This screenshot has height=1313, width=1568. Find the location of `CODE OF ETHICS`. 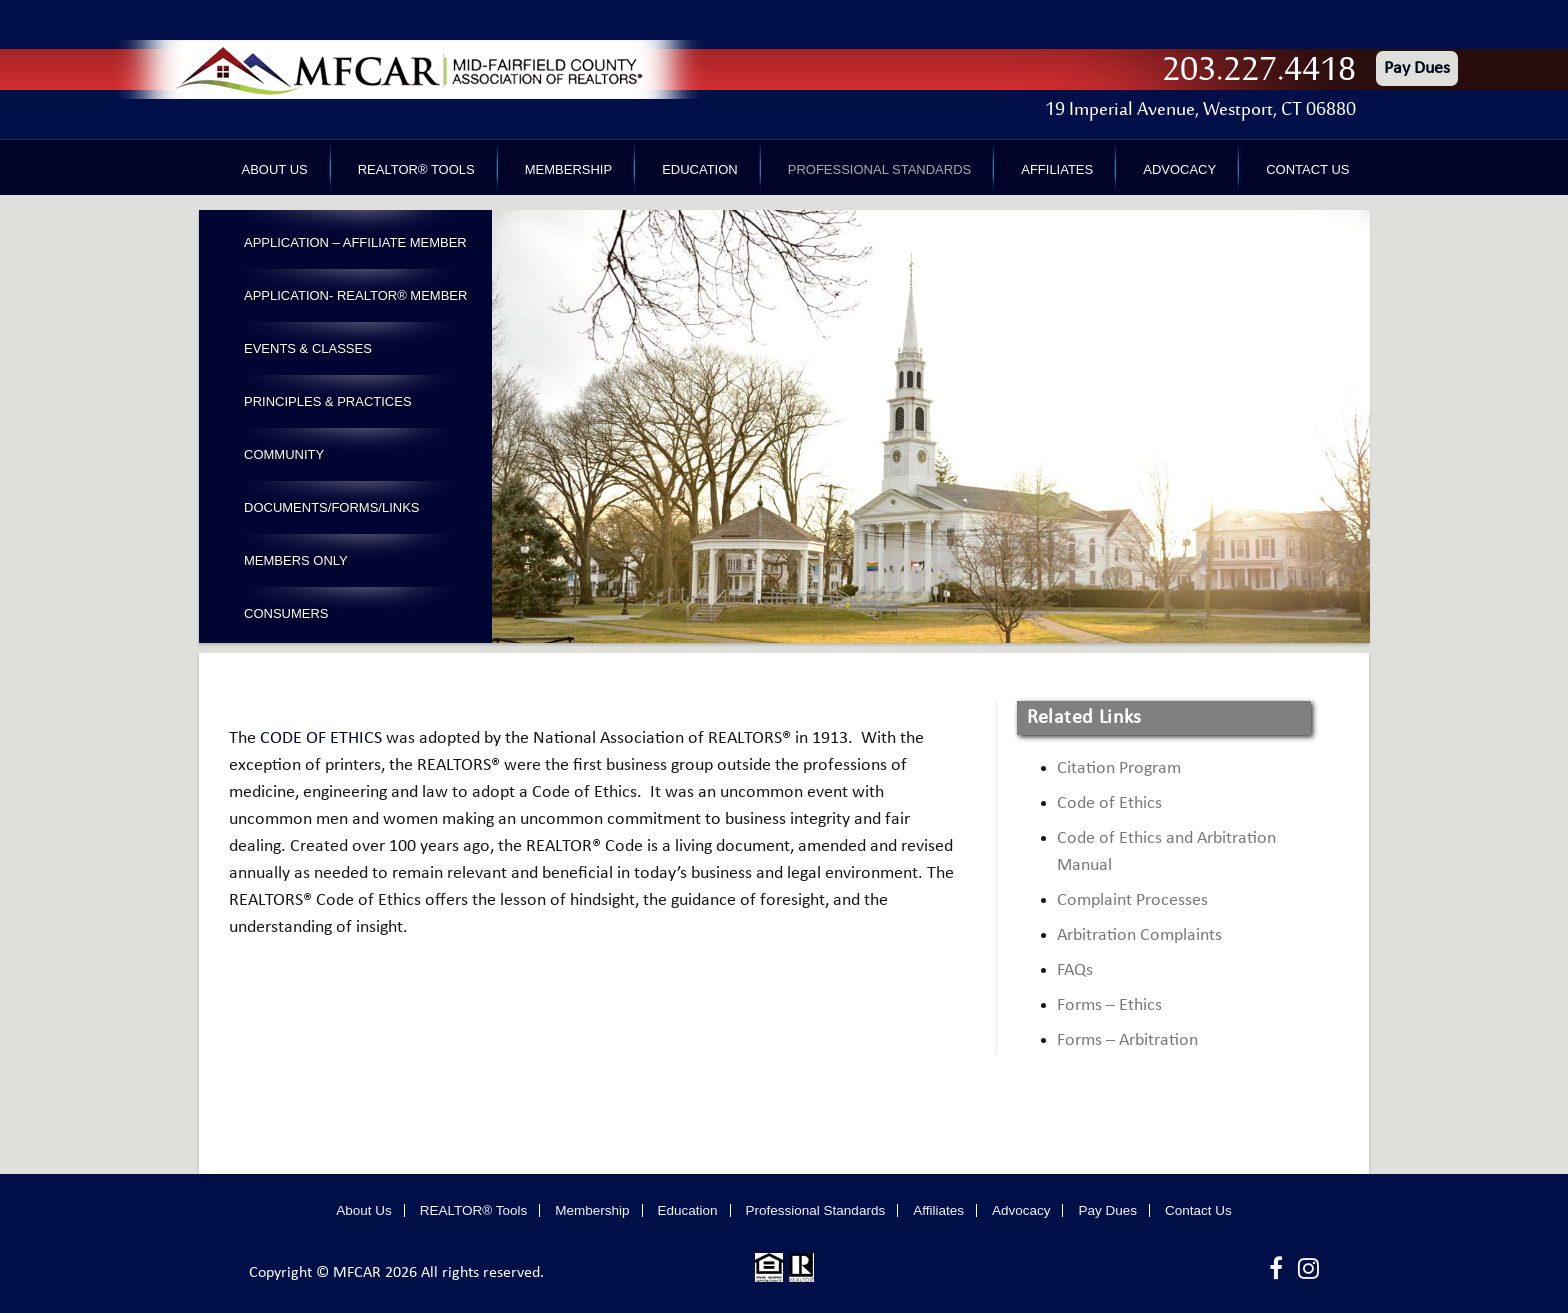

CODE OF ETHICS is located at coordinates (321, 738).